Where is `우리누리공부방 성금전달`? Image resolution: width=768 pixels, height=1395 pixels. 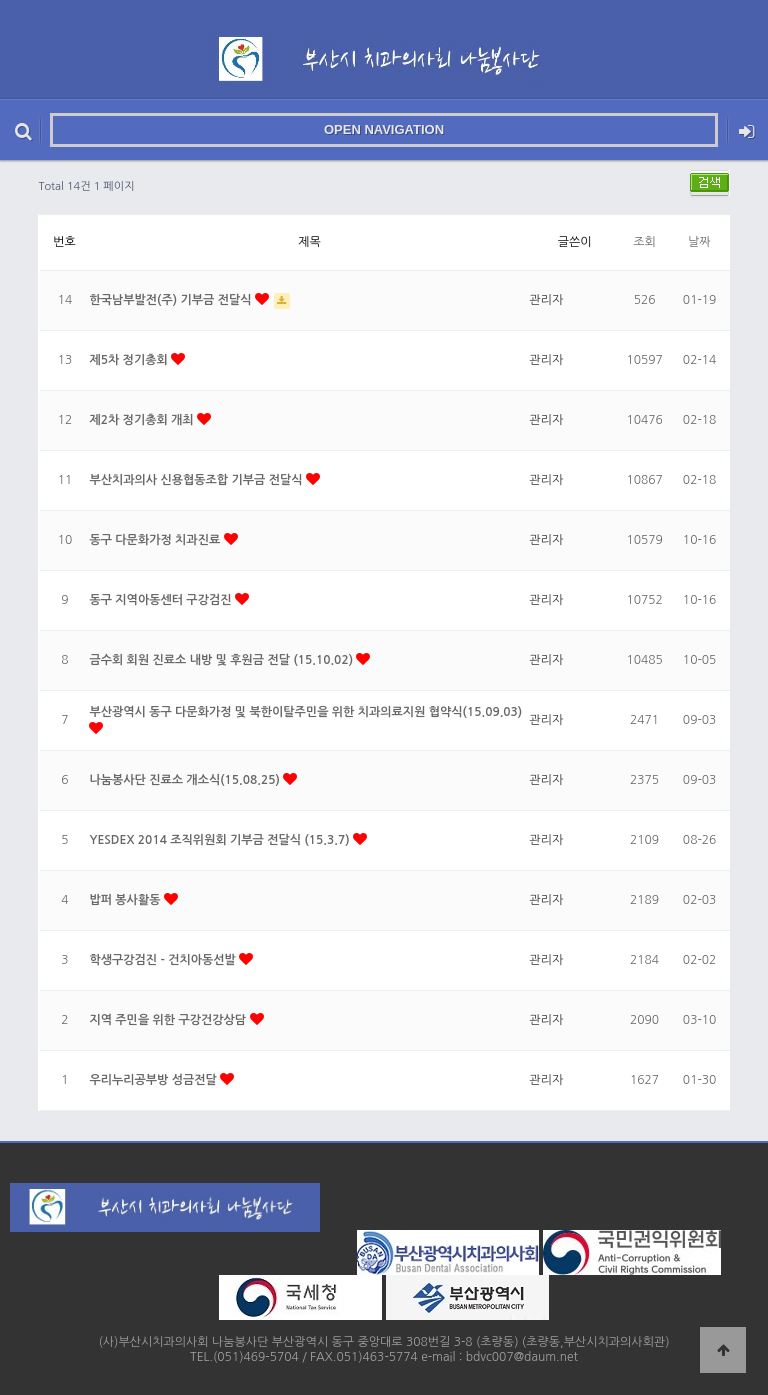
우리누리공부방 성금전달 is located at coordinates (154, 1080).